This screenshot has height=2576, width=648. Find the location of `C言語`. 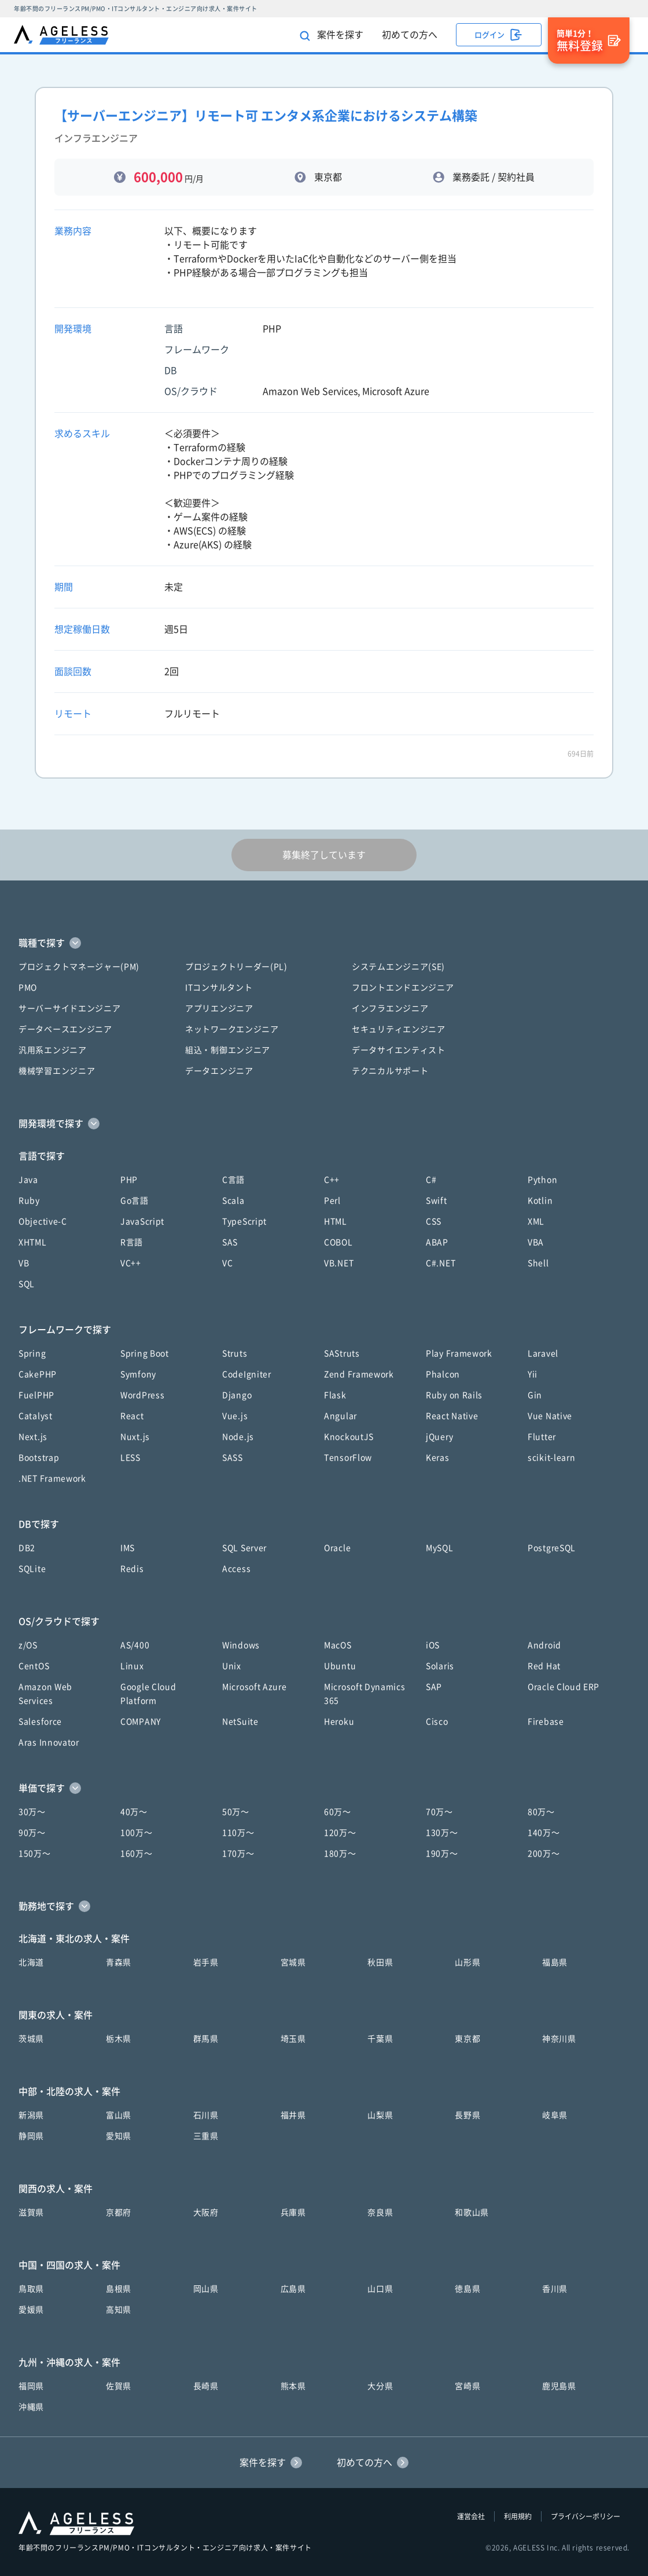

C言語 is located at coordinates (233, 1180).